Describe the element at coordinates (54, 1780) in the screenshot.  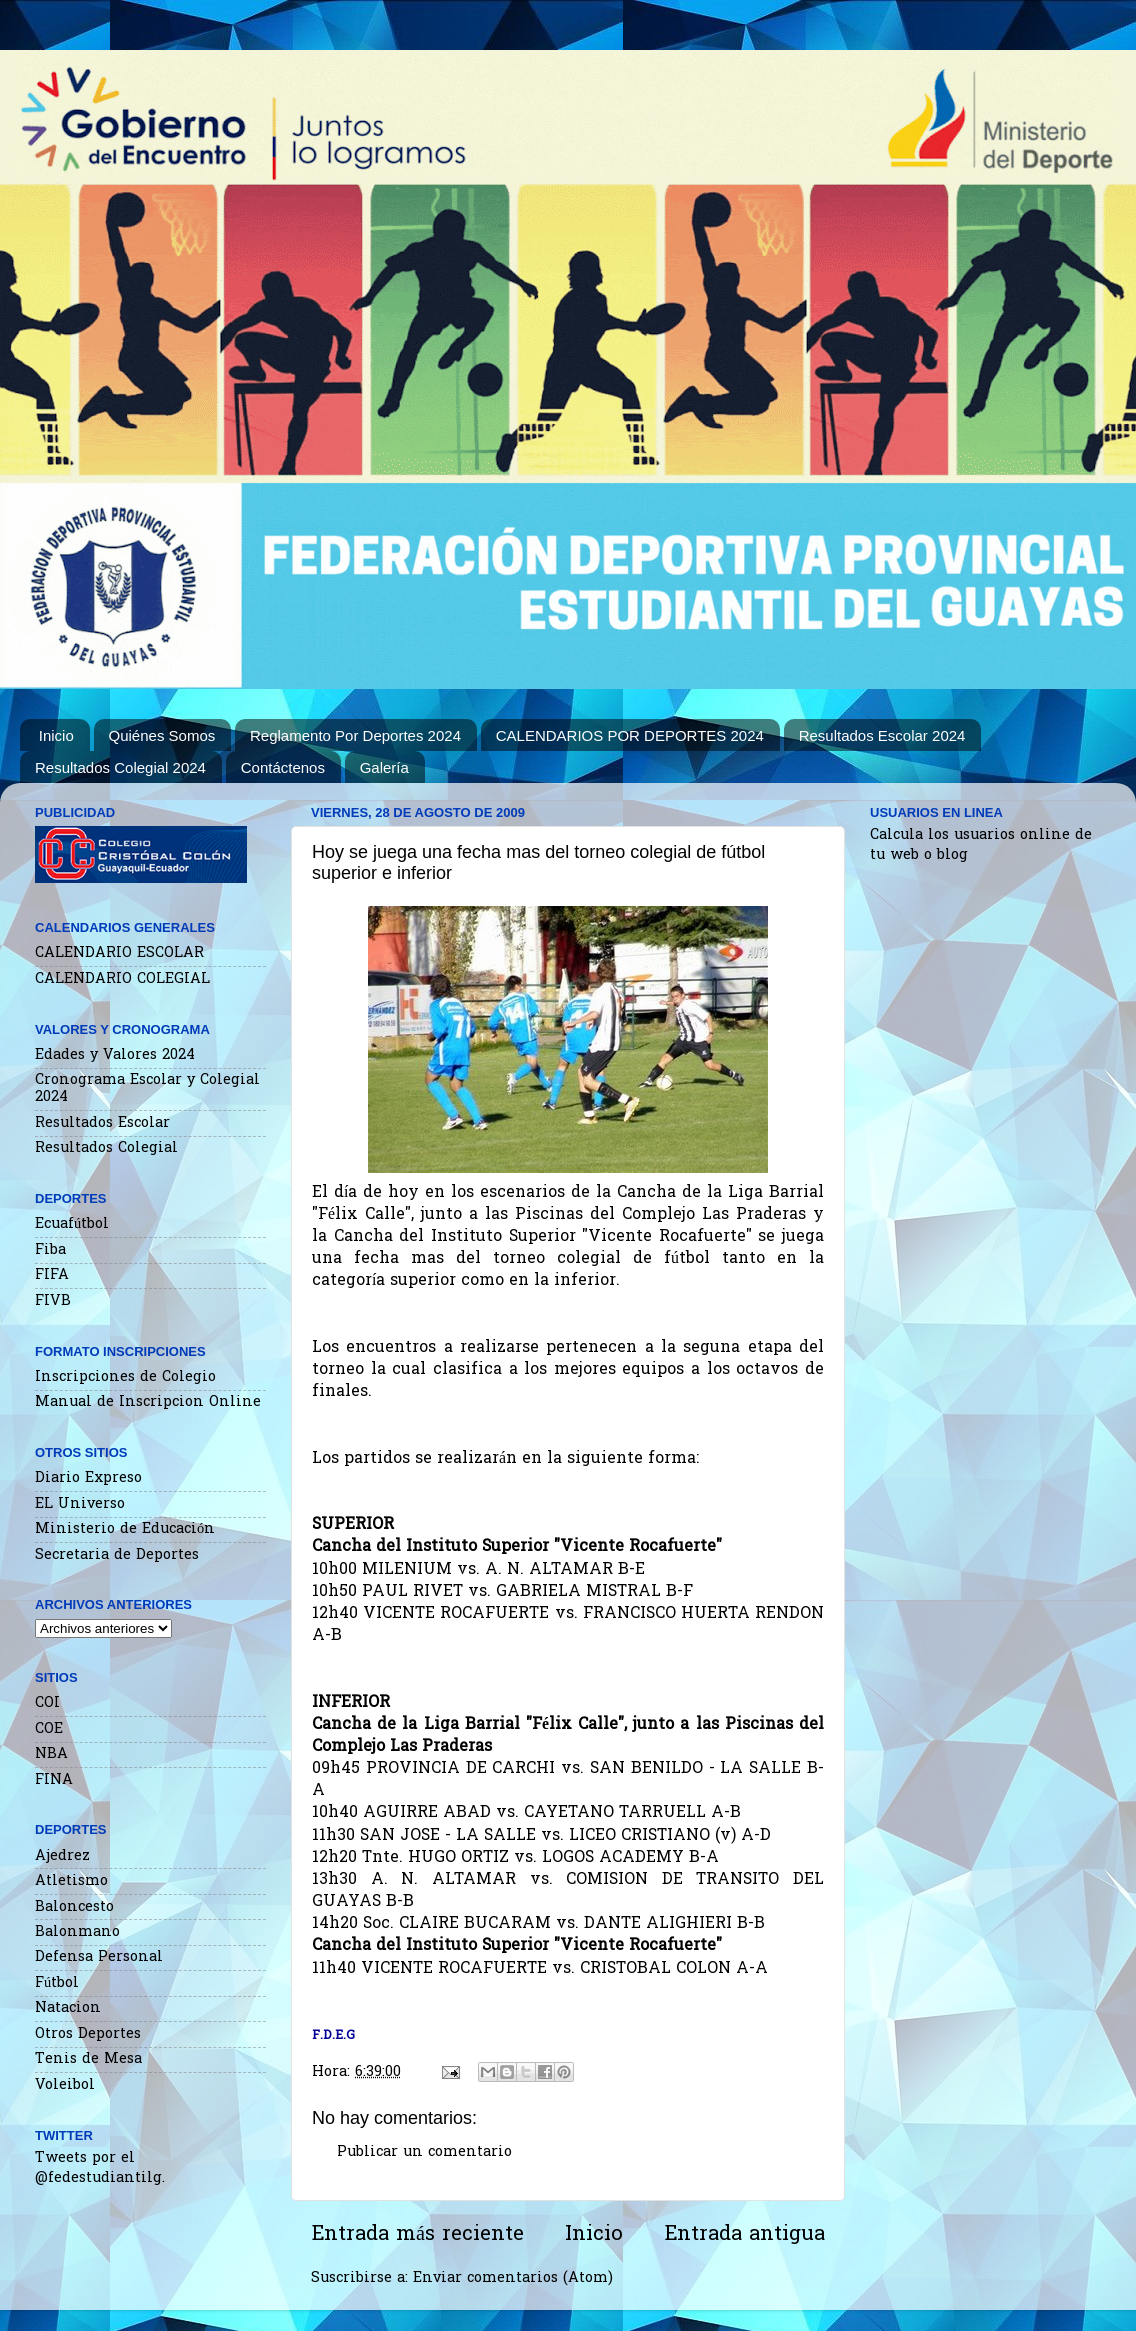
I see `FINA` at that location.